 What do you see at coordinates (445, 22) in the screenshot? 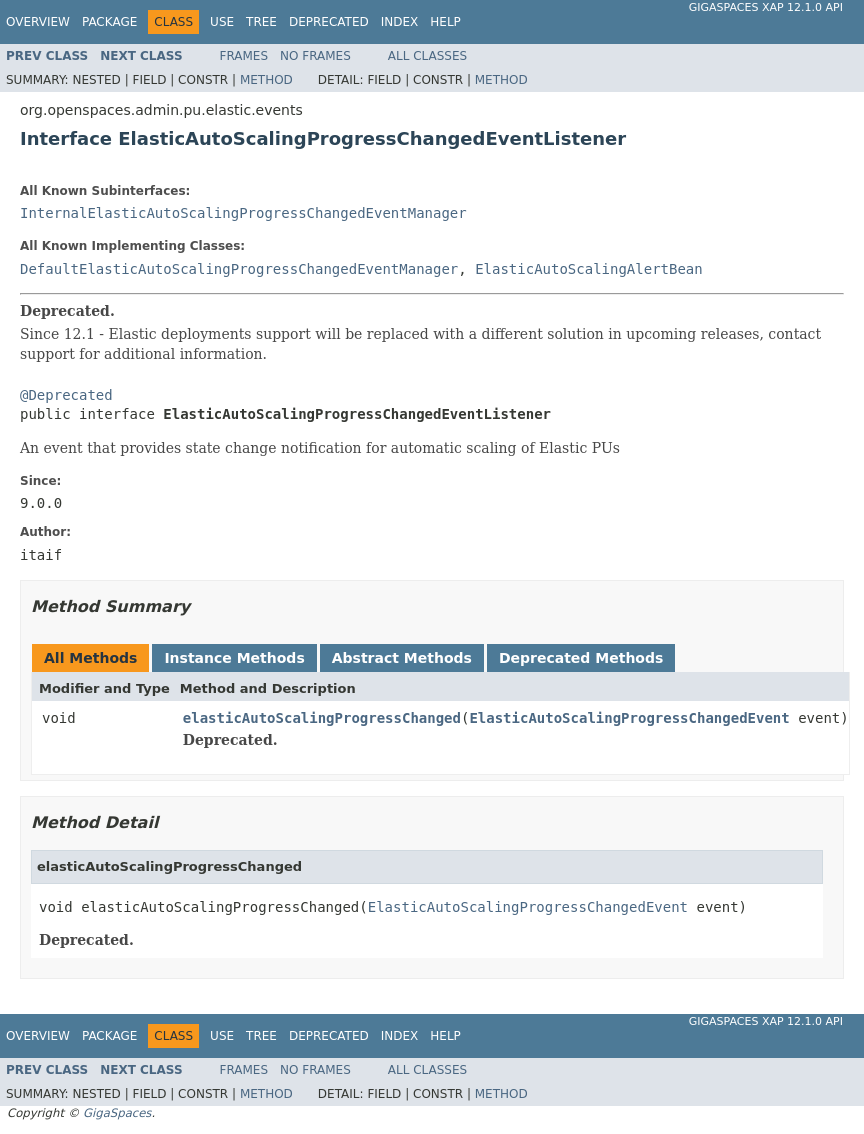
I see `Help` at bounding box center [445, 22].